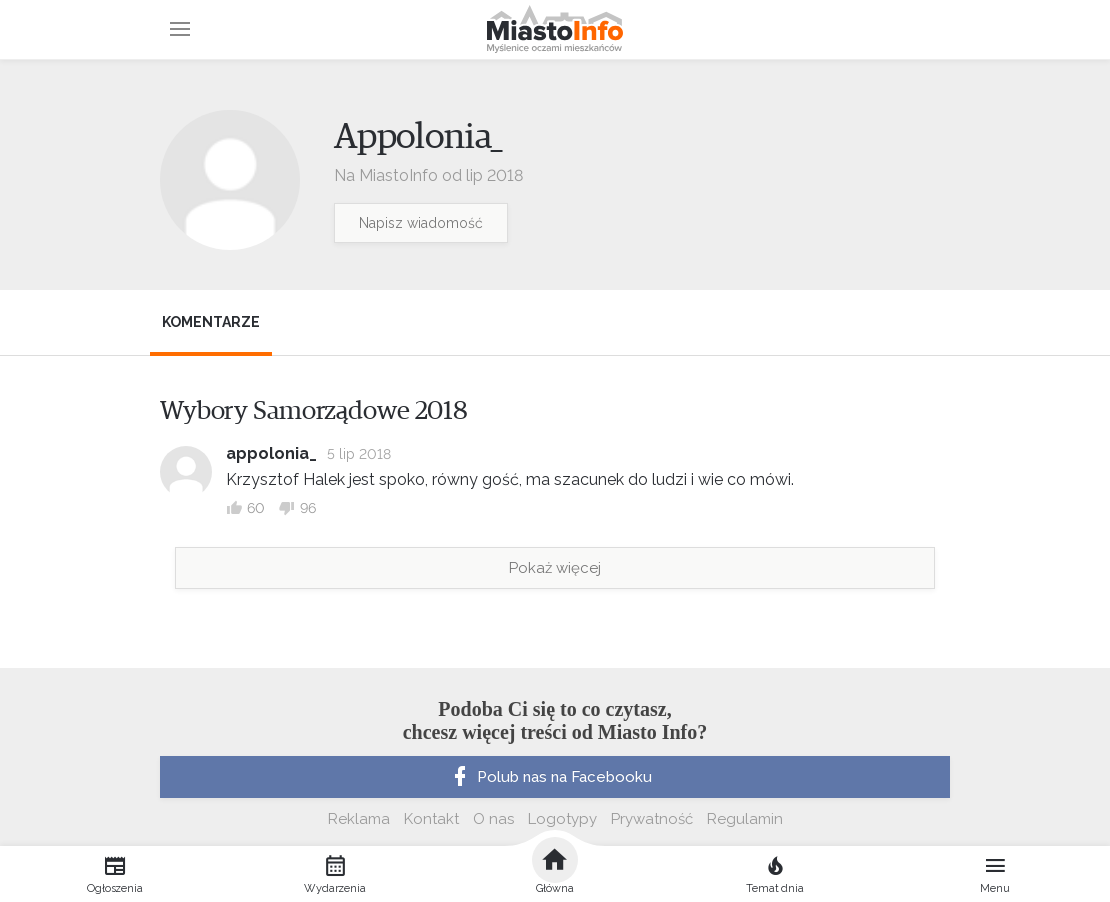 The image size is (1110, 902). What do you see at coordinates (421, 223) in the screenshot?
I see `Napisz wiadomość` at bounding box center [421, 223].